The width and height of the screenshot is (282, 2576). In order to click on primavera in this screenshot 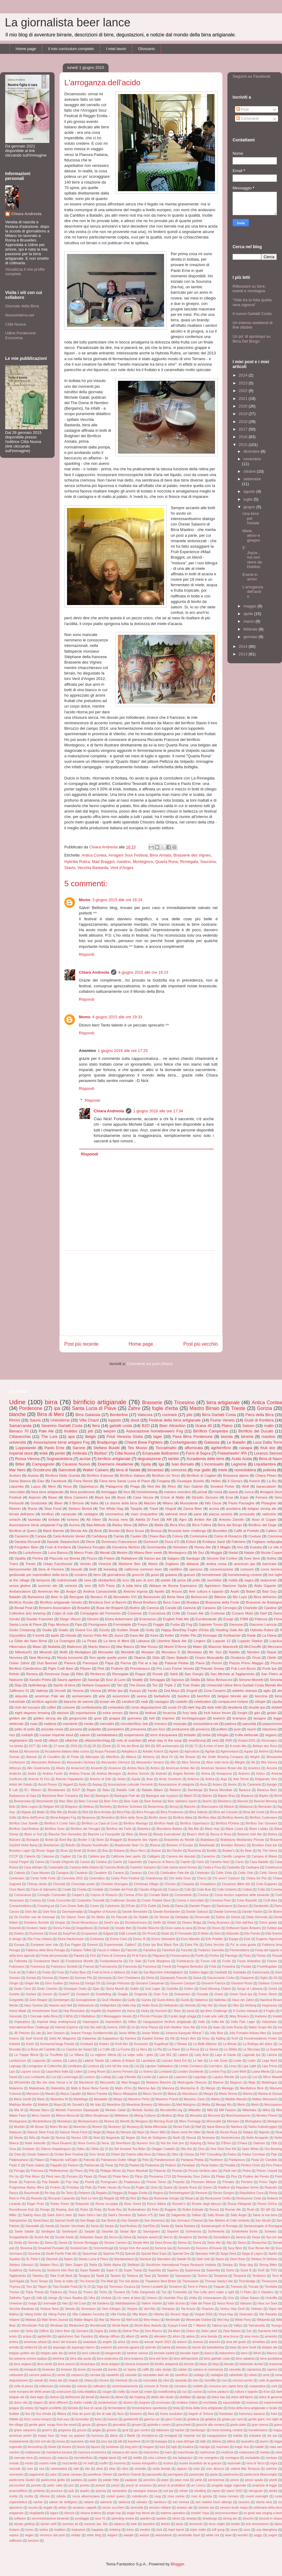, I will do `click(138, 1729)`.